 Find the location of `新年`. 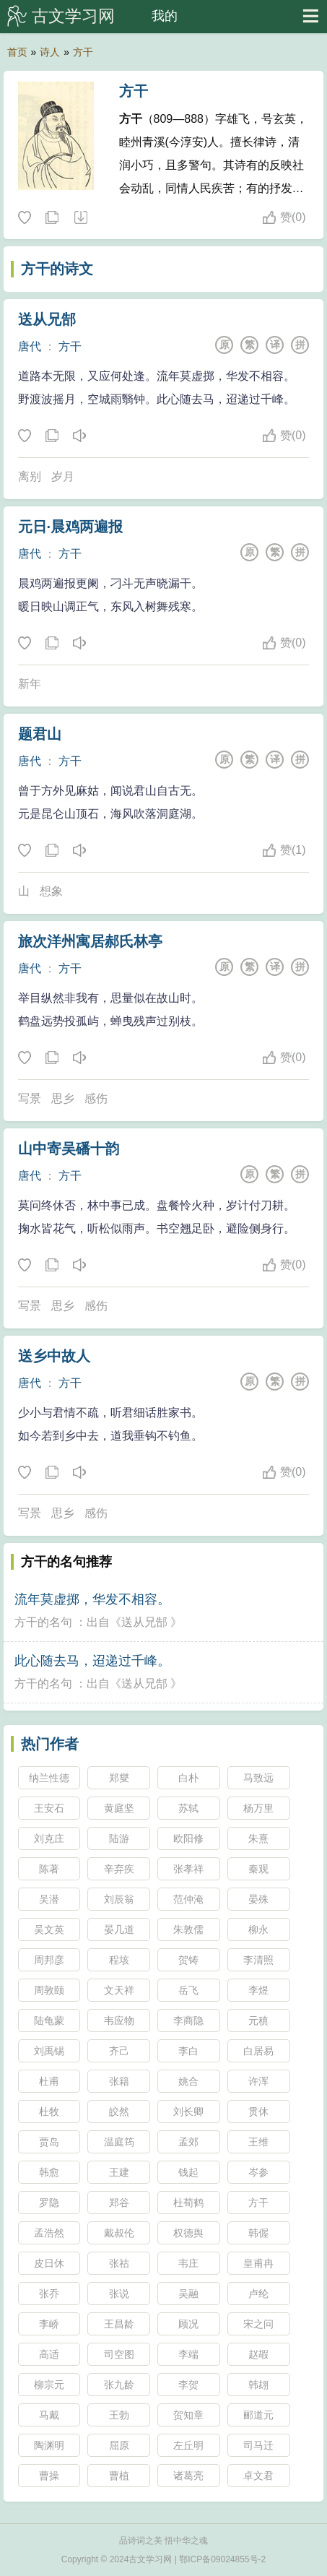

新年 is located at coordinates (29, 684).